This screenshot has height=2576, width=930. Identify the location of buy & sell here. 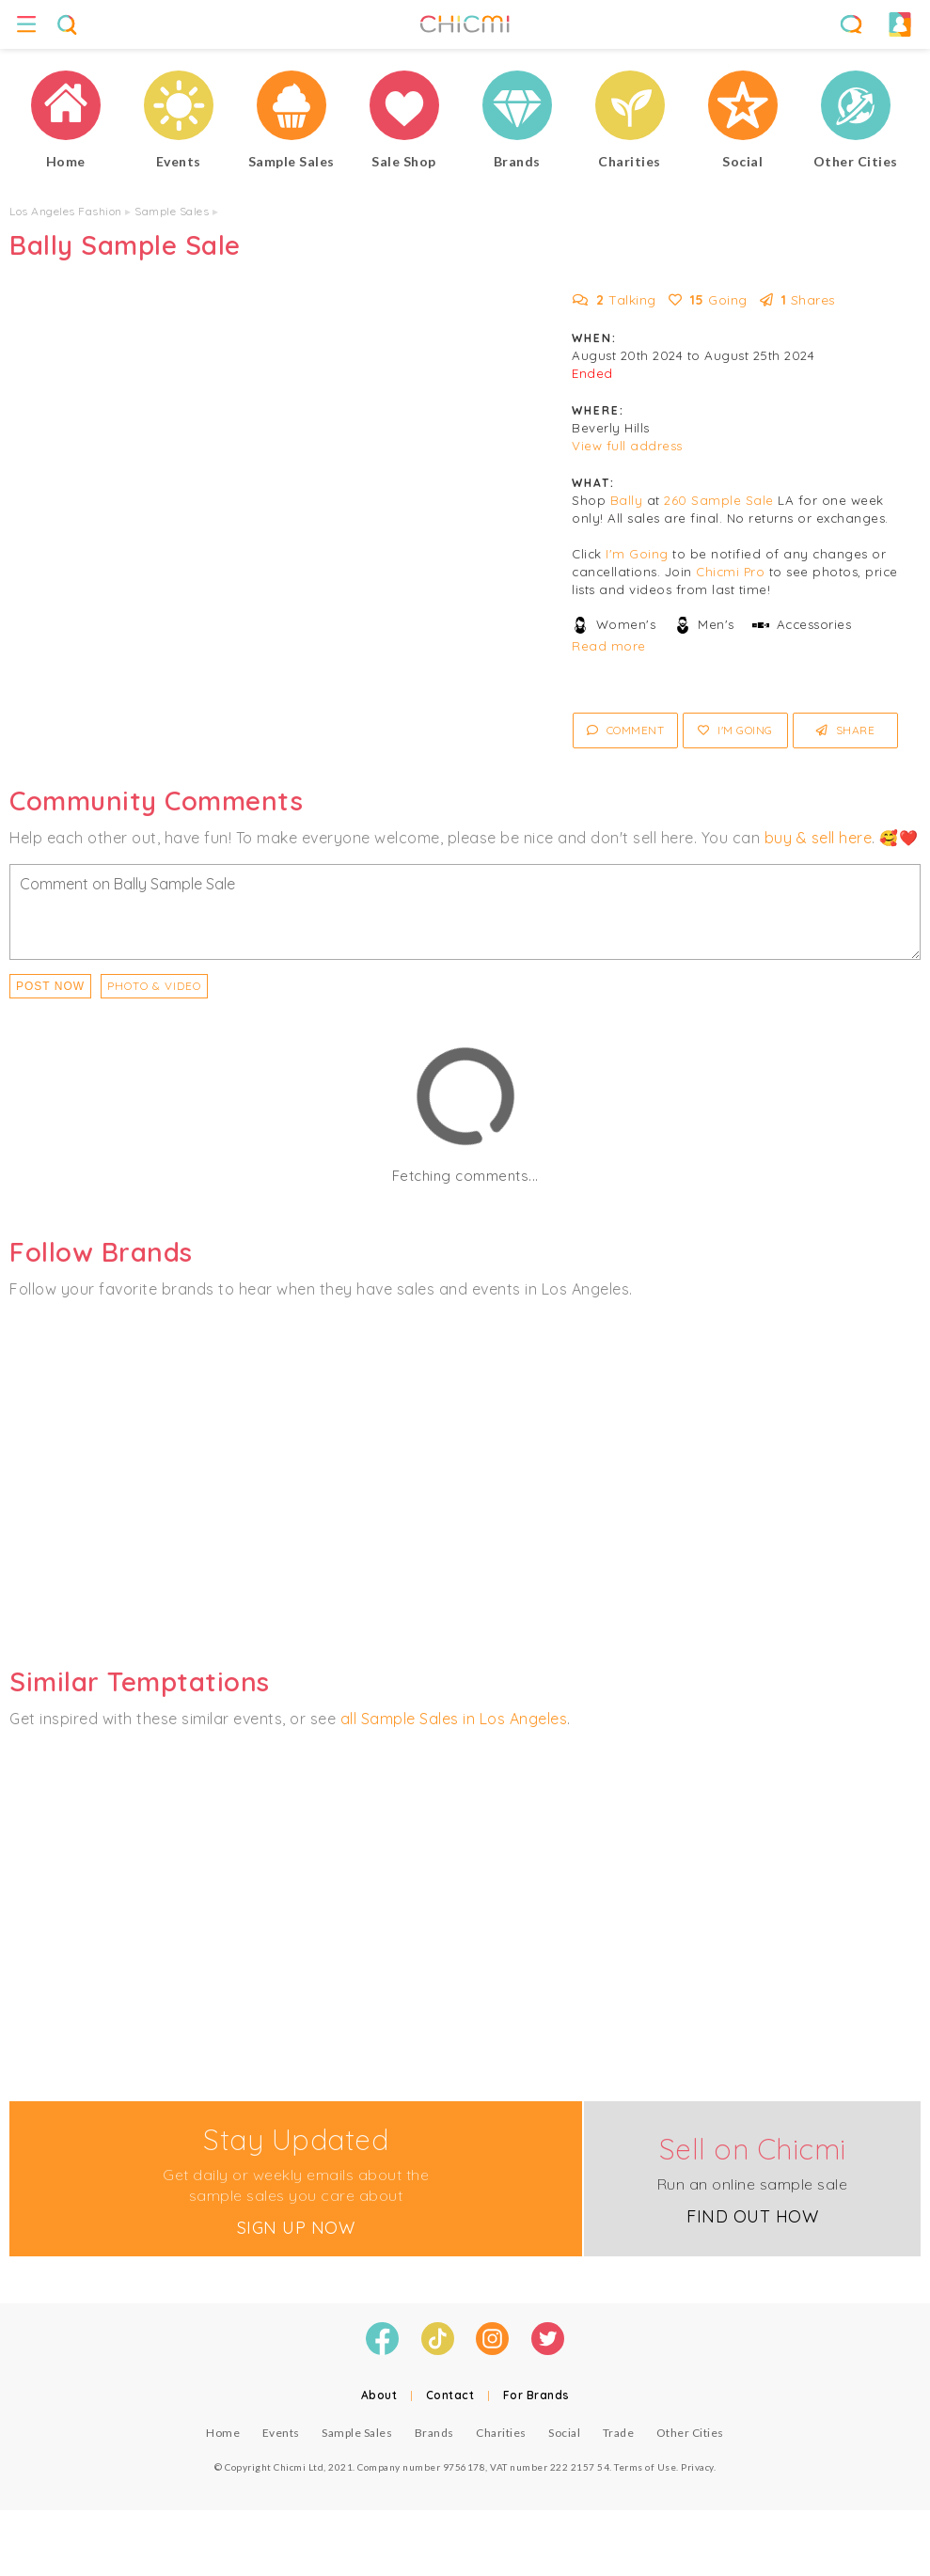
(818, 837).